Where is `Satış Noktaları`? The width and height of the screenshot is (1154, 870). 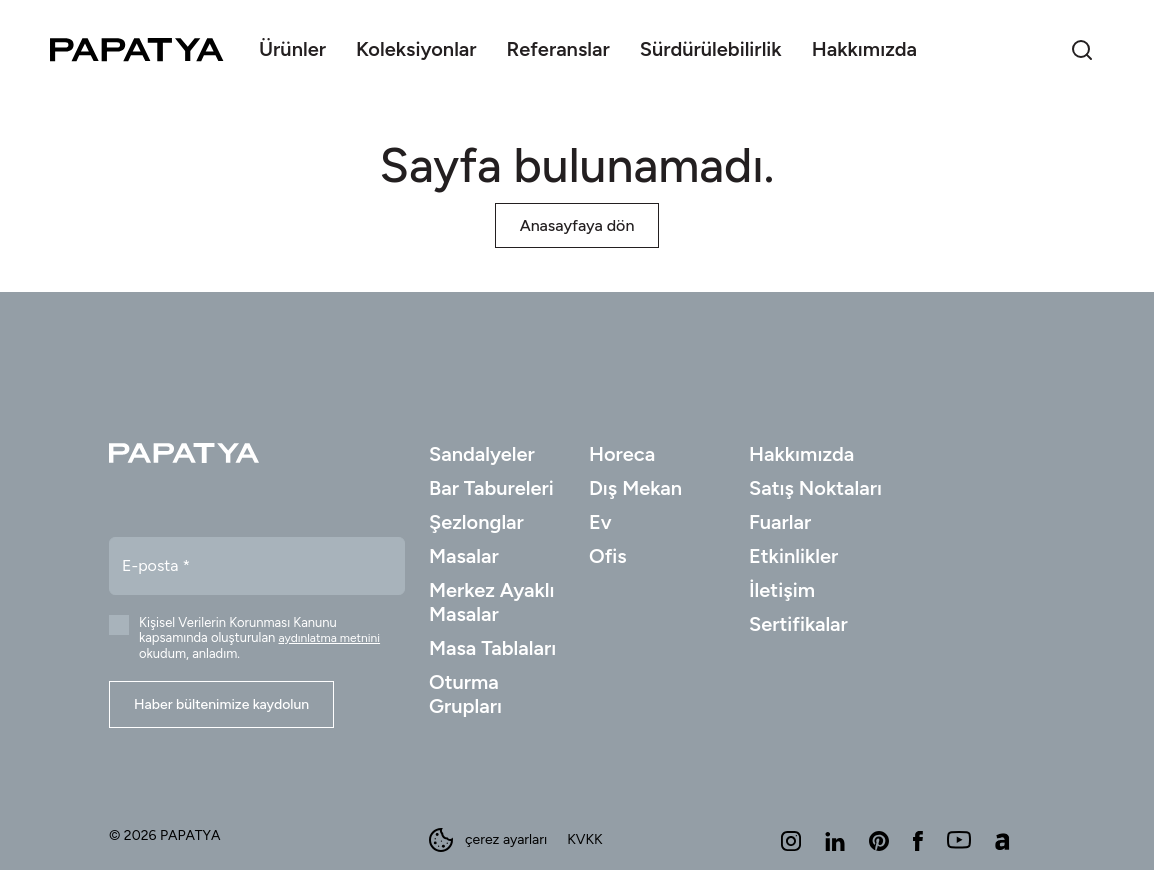
Satış Noktaları is located at coordinates (815, 488).